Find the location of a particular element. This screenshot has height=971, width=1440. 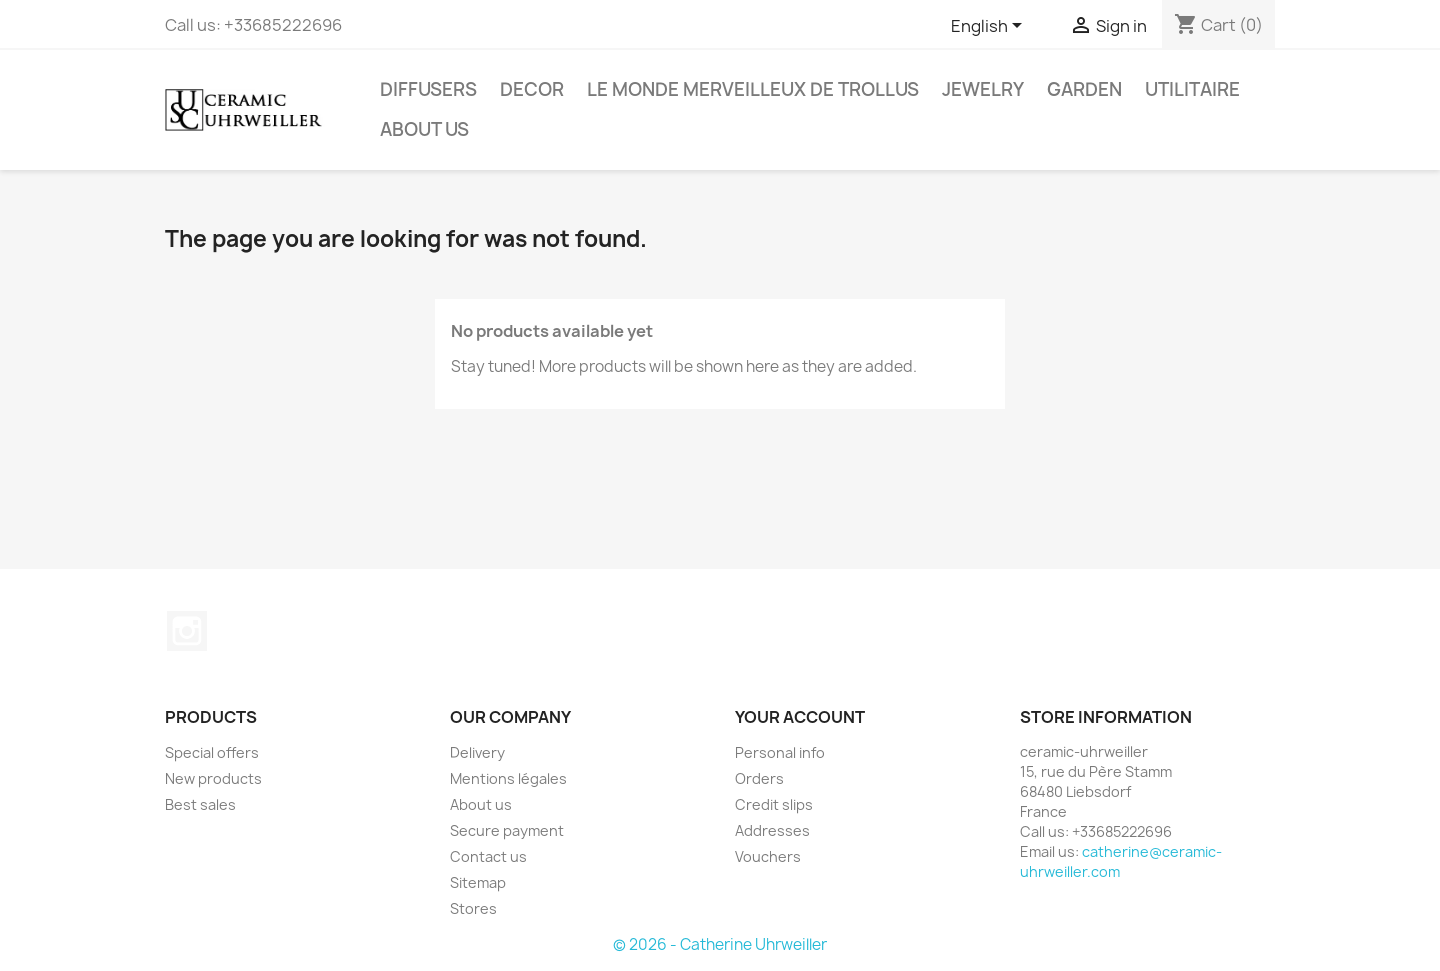

Your account is located at coordinates (800, 717).